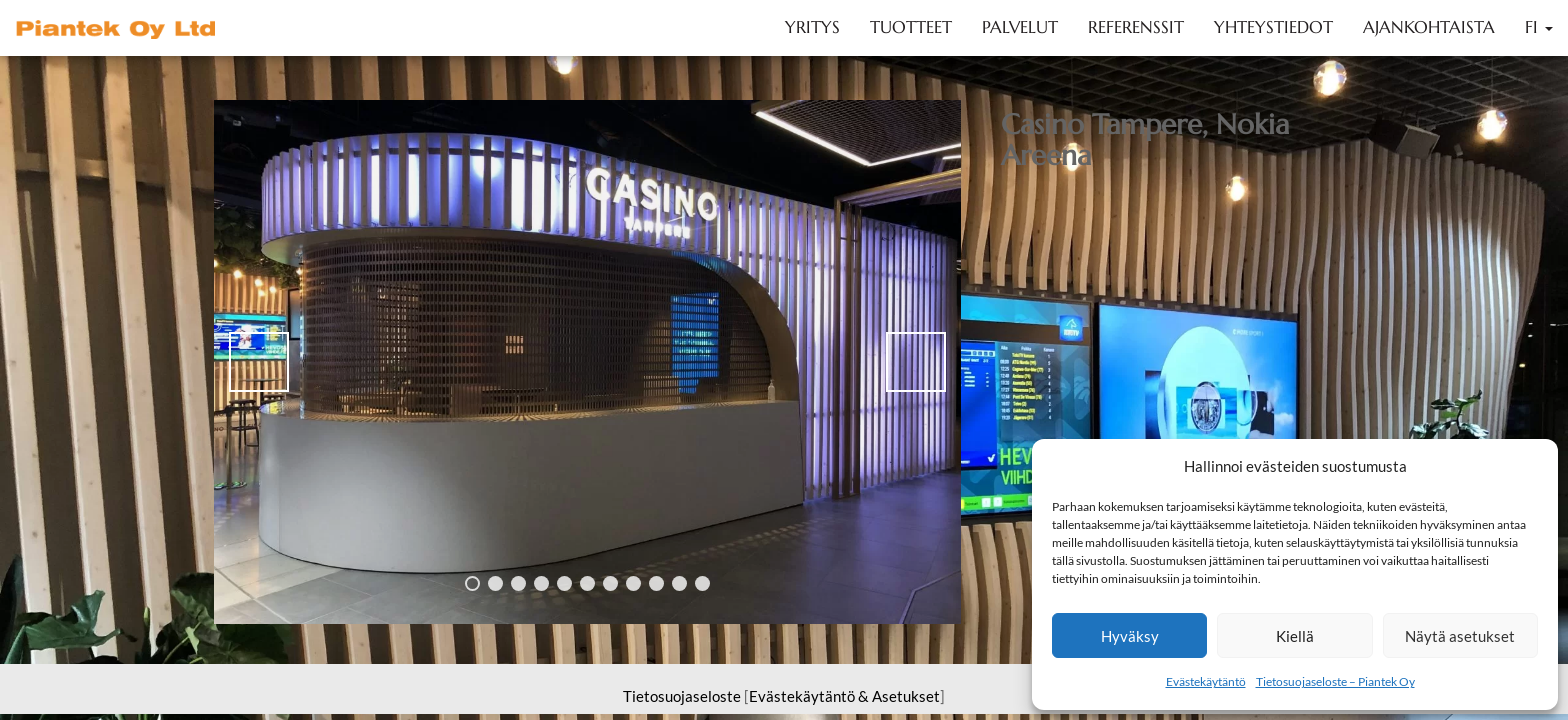 The width and height of the screenshot is (1568, 720). Describe the element at coordinates (587, 583) in the screenshot. I see `6 [tab]` at that location.